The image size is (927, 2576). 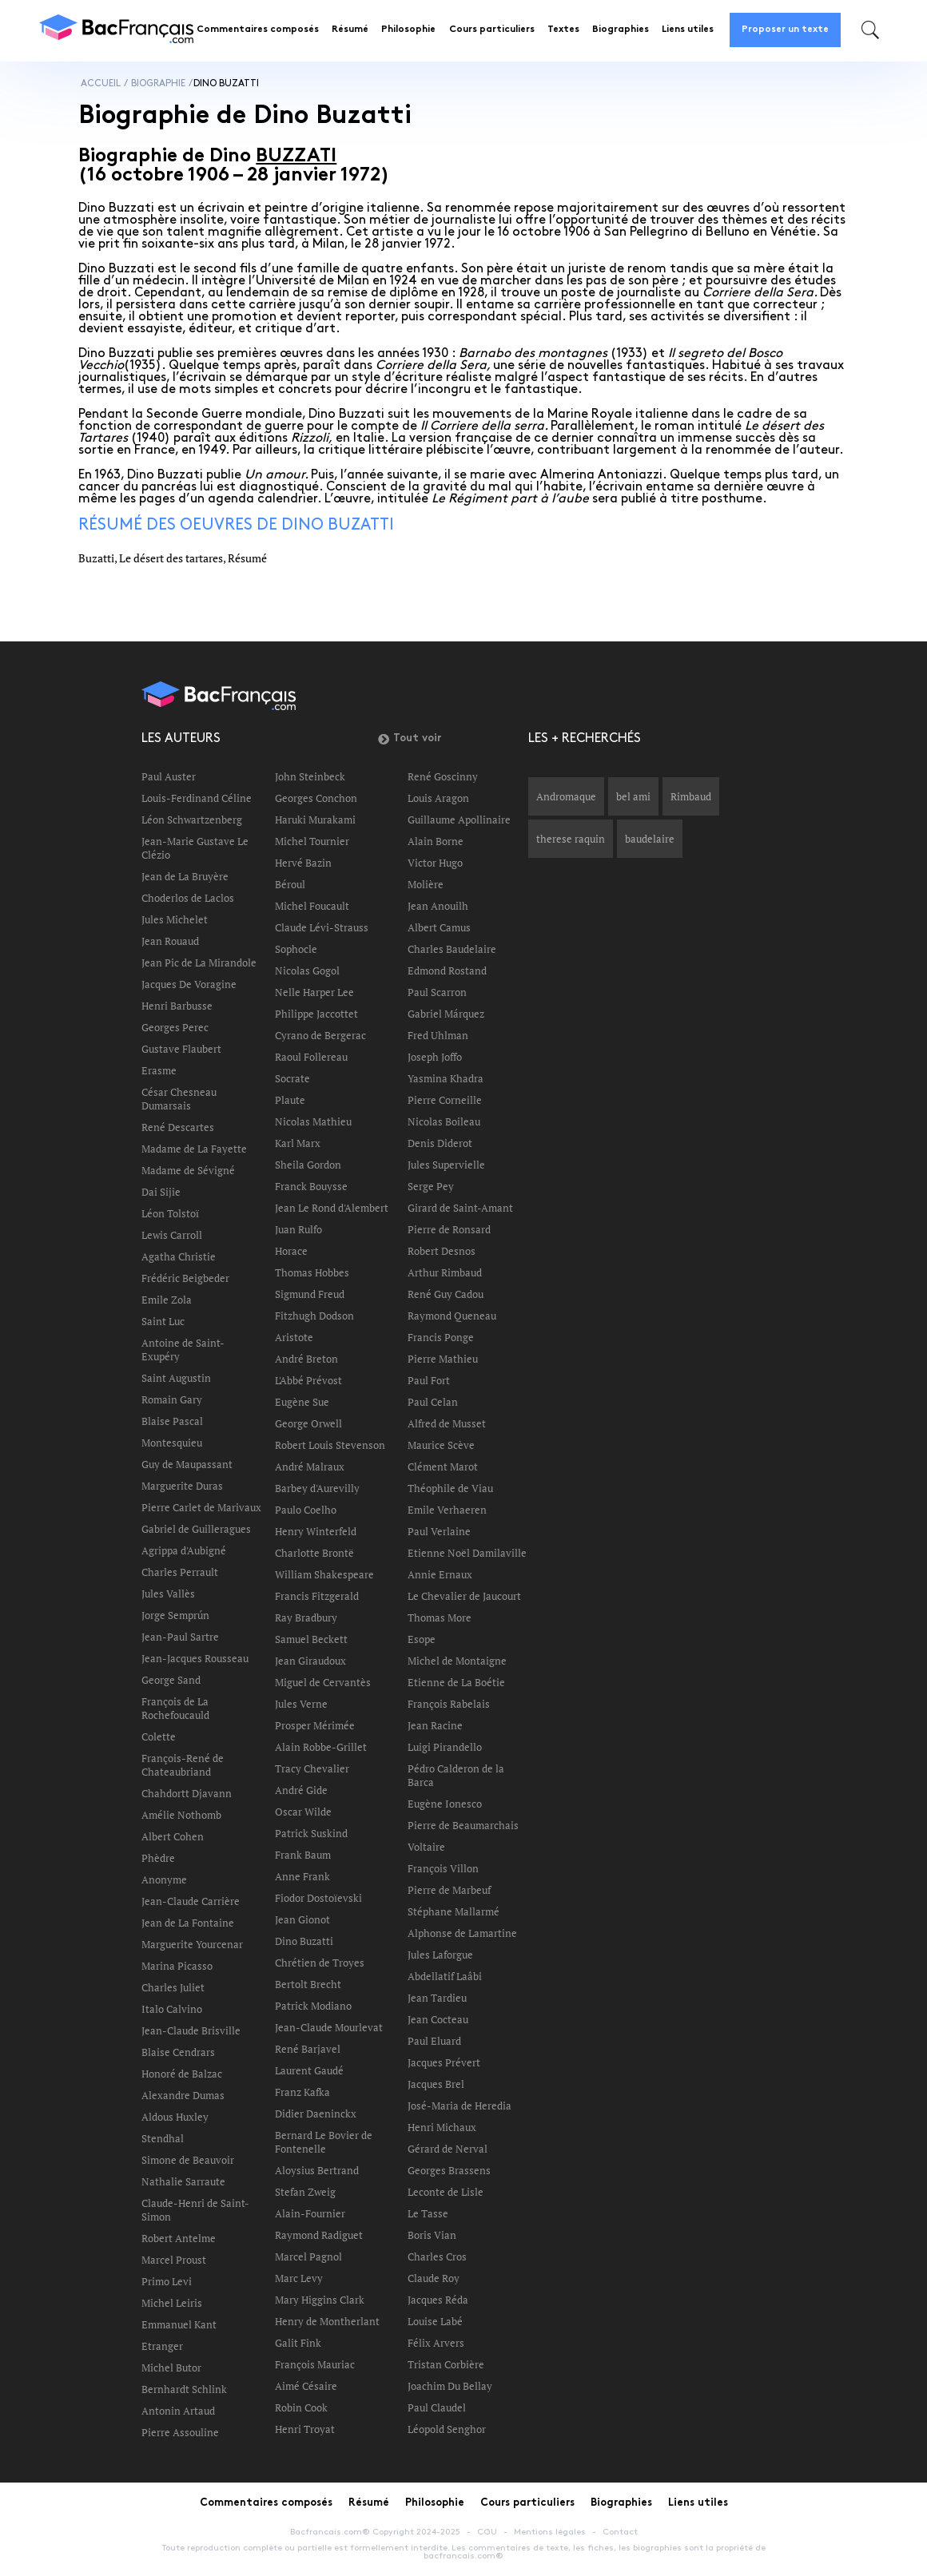 What do you see at coordinates (181, 2073) in the screenshot?
I see `Honoré de Balzac` at bounding box center [181, 2073].